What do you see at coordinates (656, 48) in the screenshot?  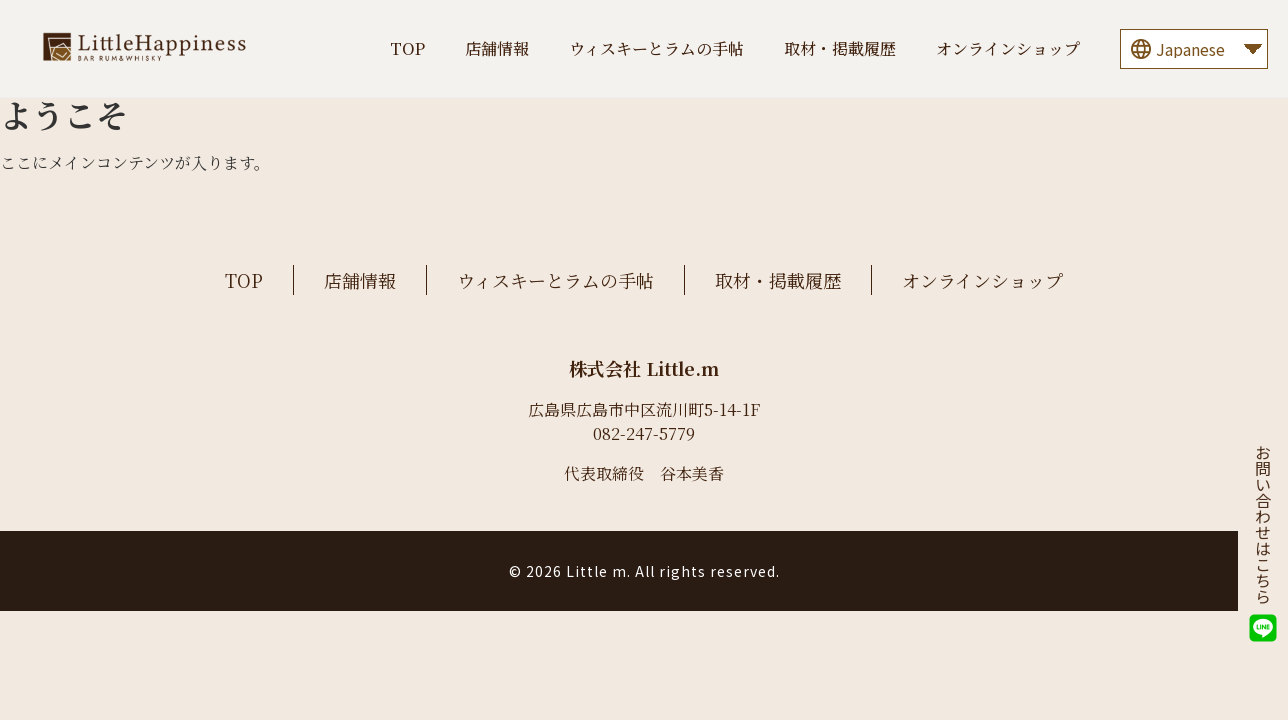 I see `ウィスキーとラムの手帖` at bounding box center [656, 48].